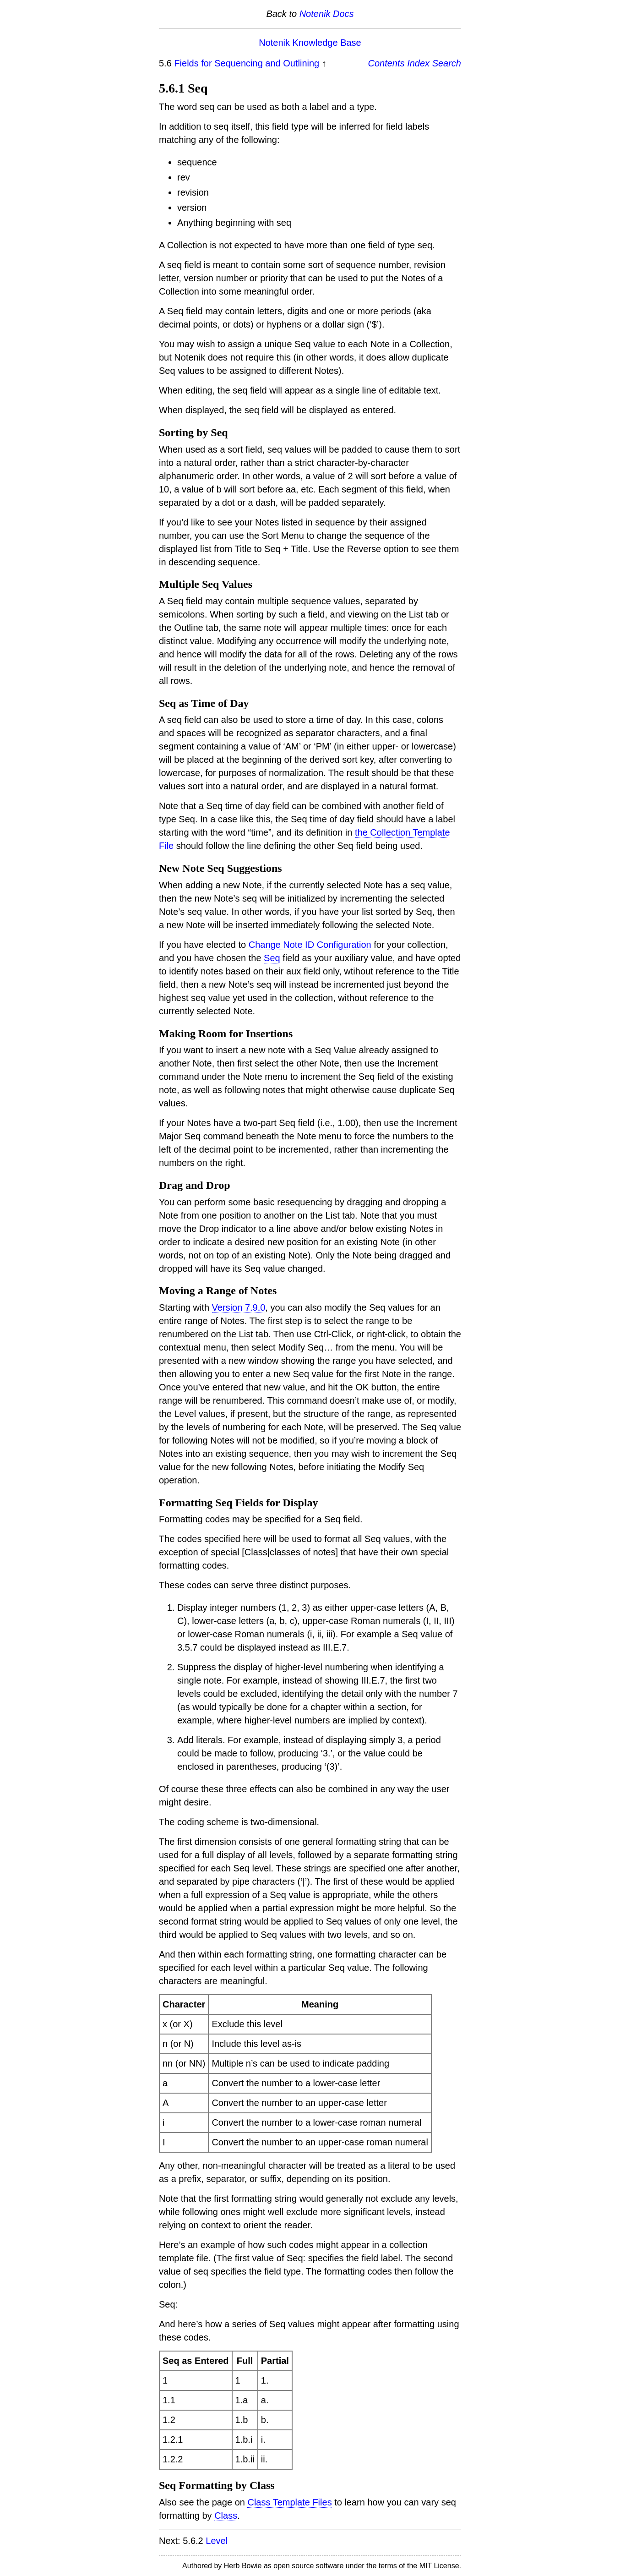 The width and height of the screenshot is (620, 2576). What do you see at coordinates (310, 43) in the screenshot?
I see `Notenik Knowledge Base` at bounding box center [310, 43].